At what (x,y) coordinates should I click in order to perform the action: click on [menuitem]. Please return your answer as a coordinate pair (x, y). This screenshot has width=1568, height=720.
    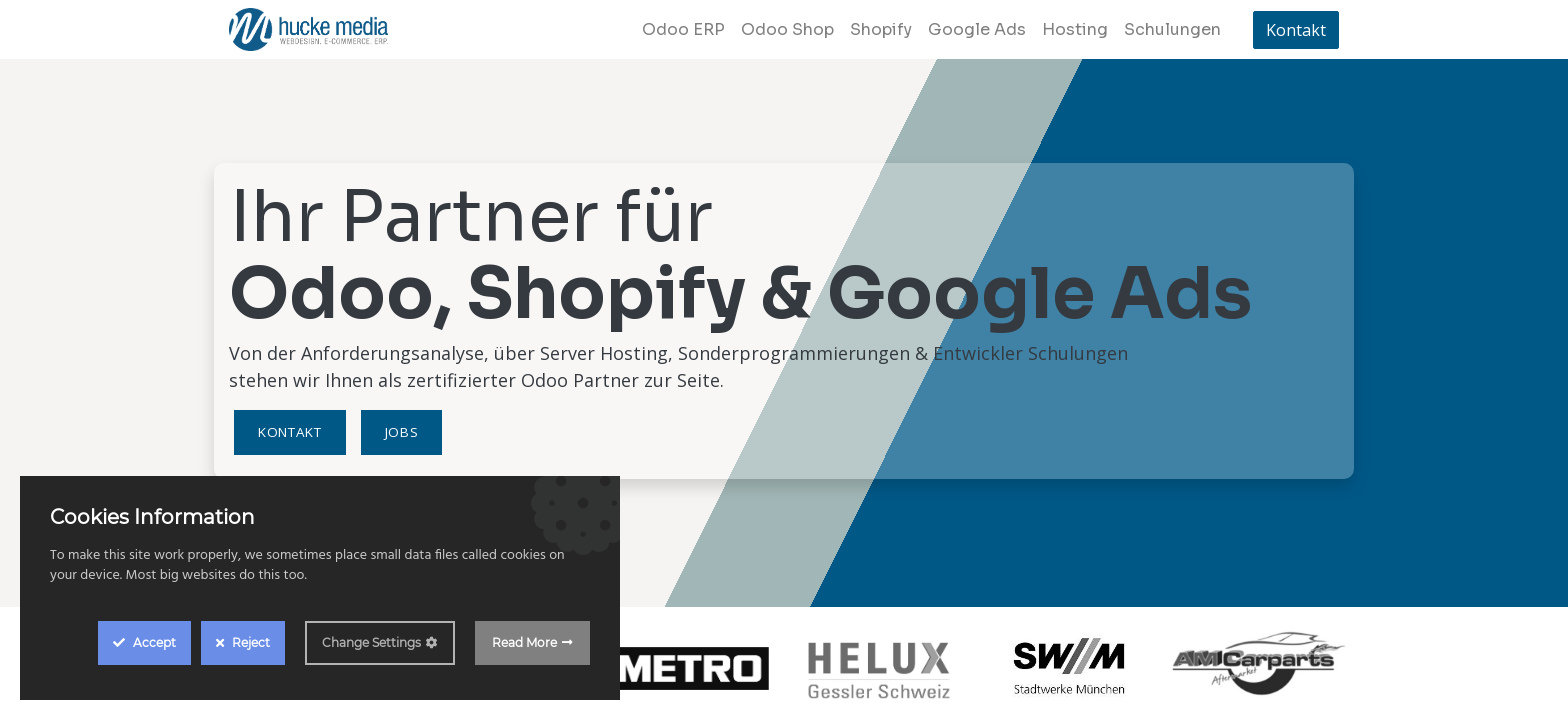
    Looking at the image, I should click on (683, 30).